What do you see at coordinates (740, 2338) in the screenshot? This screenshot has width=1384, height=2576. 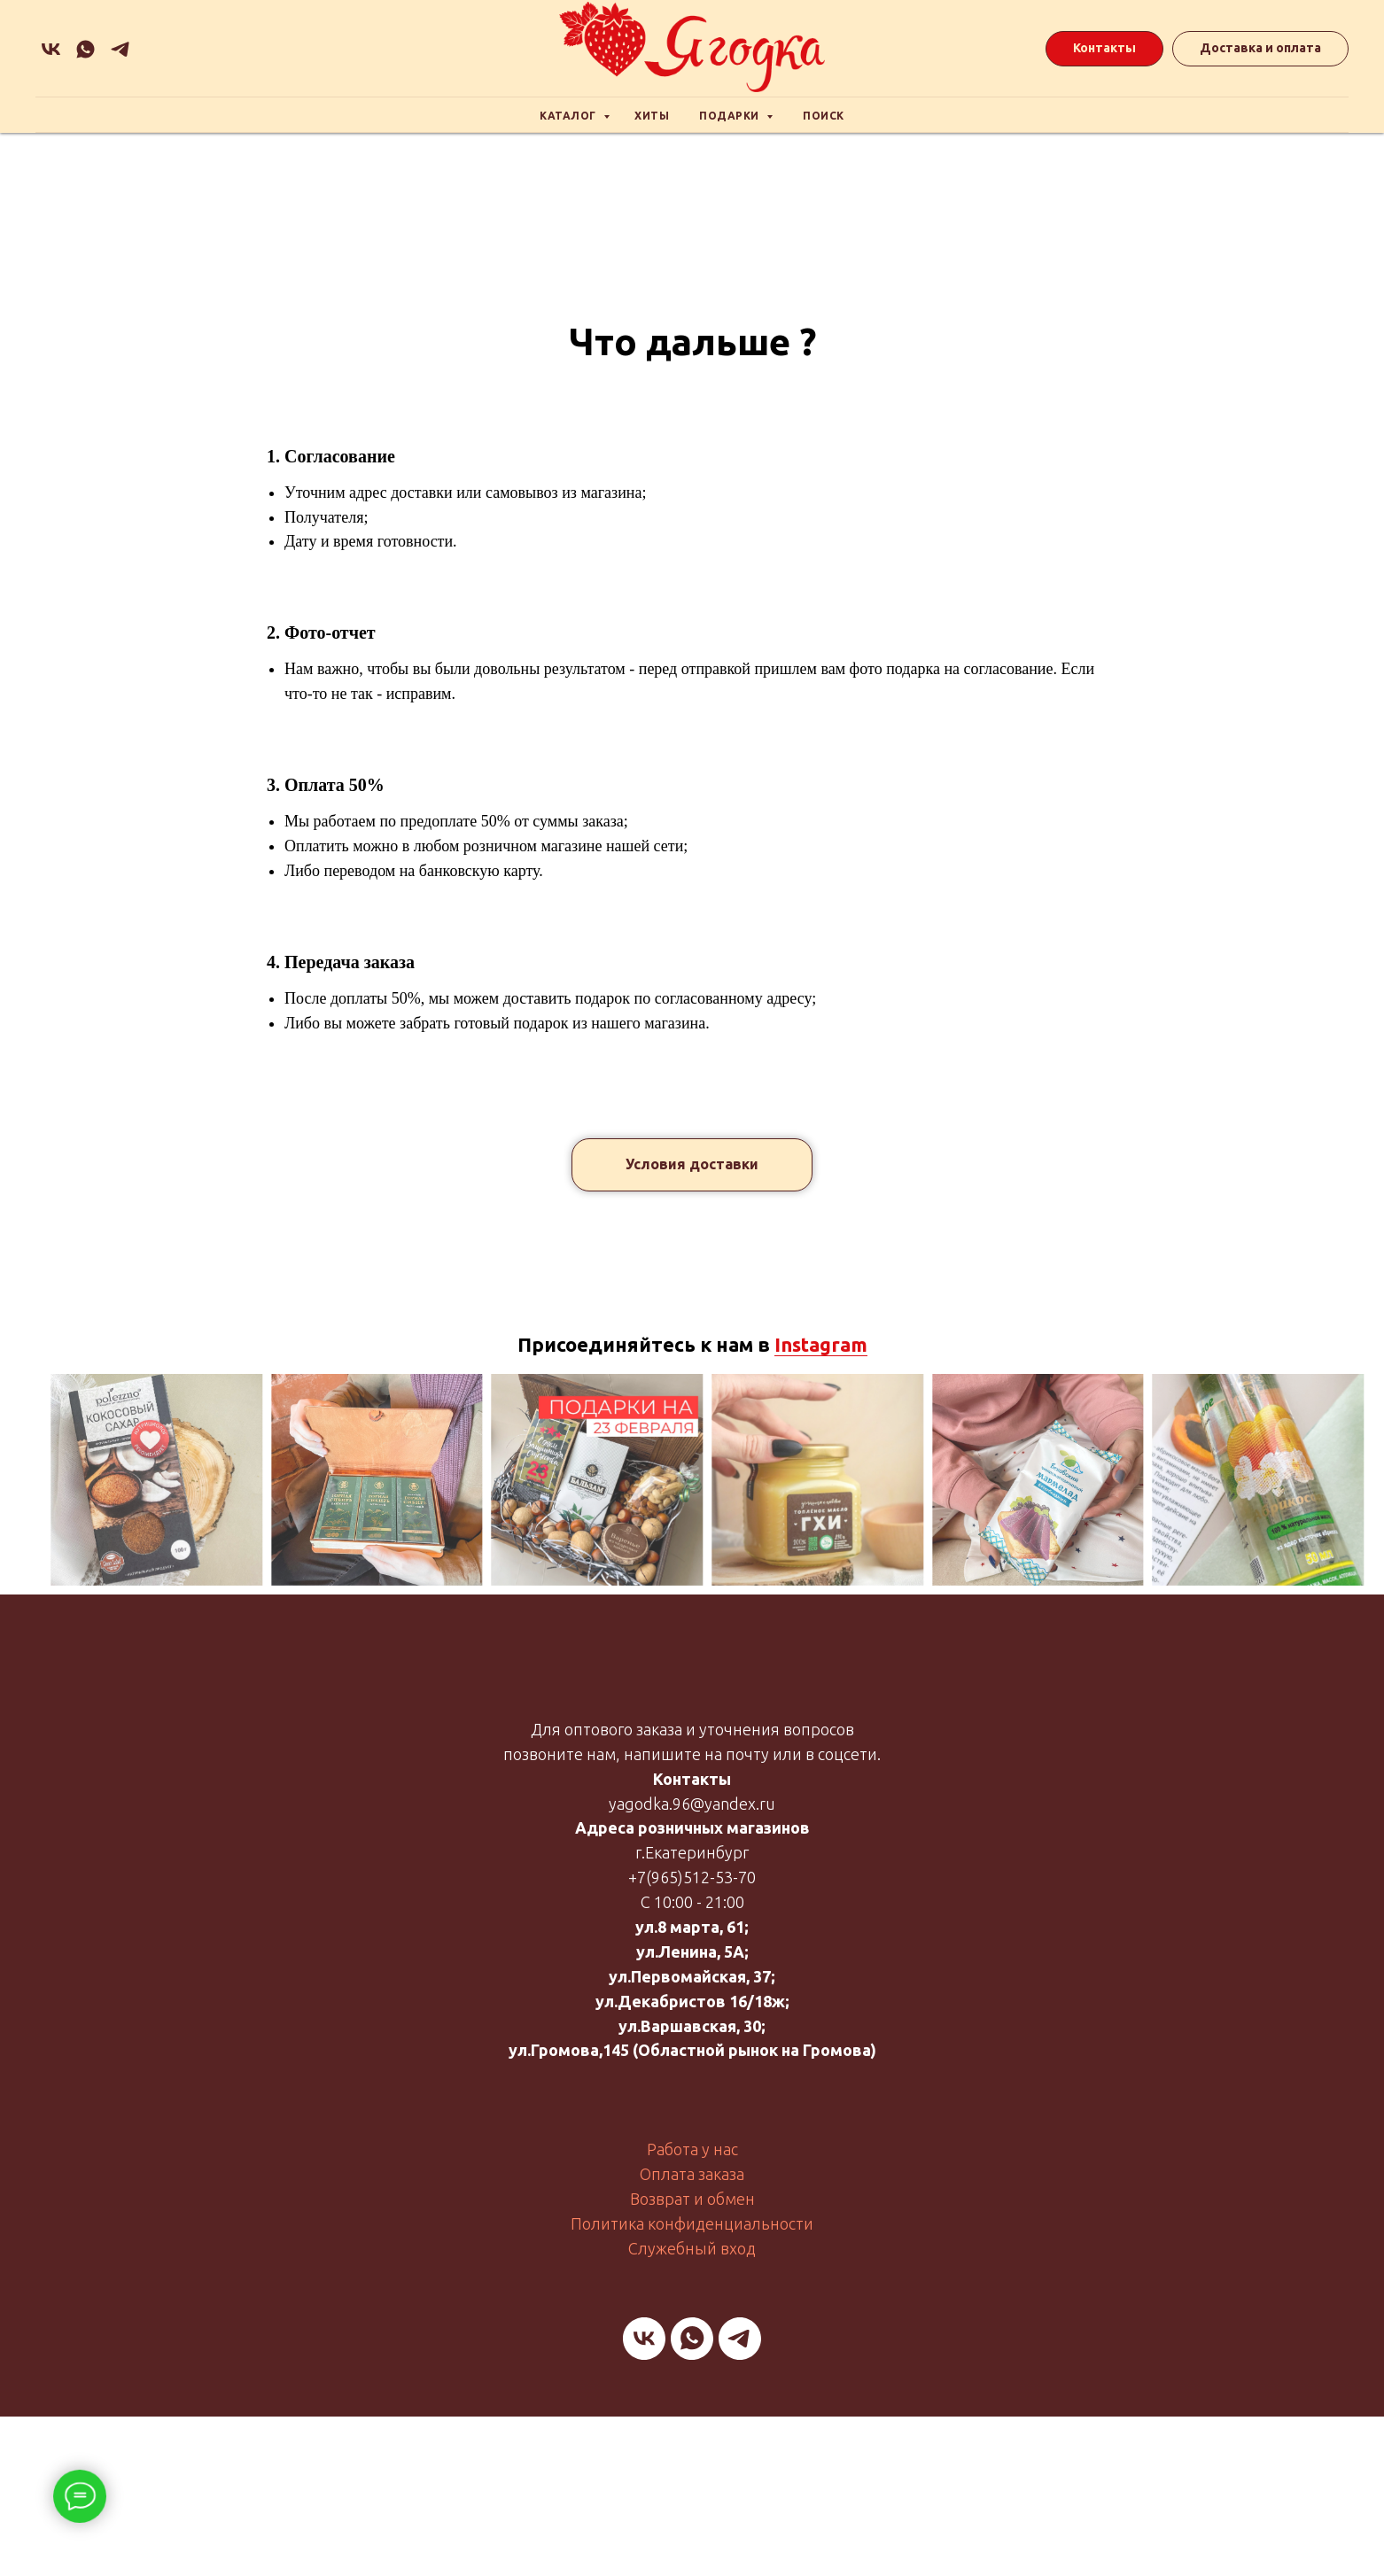 I see `[telegram]` at bounding box center [740, 2338].